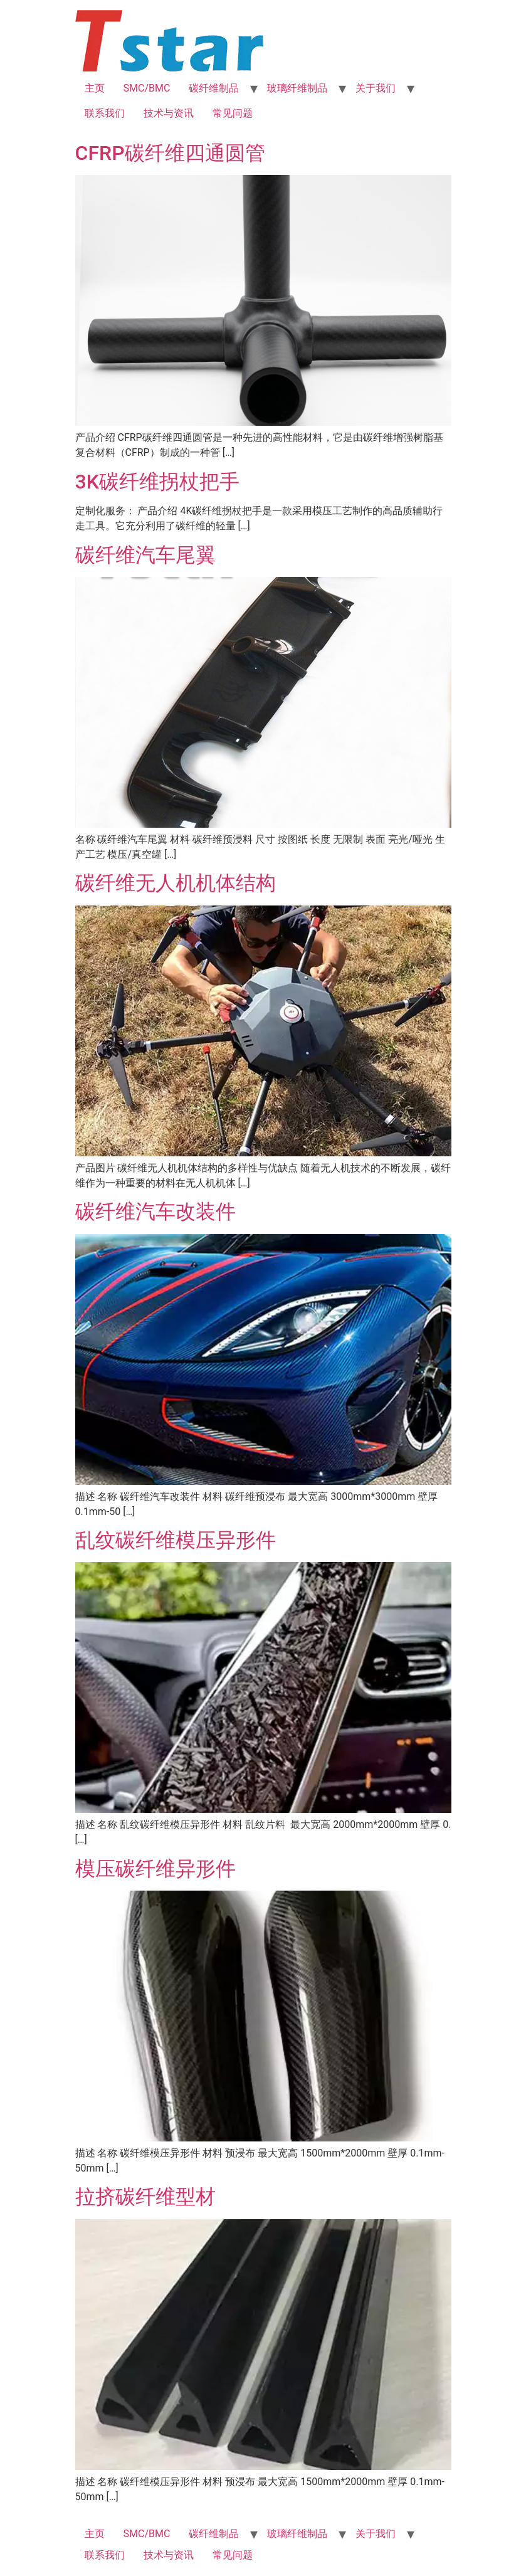 The image size is (526, 2576). I want to click on 碳纤维制品, so click(214, 88).